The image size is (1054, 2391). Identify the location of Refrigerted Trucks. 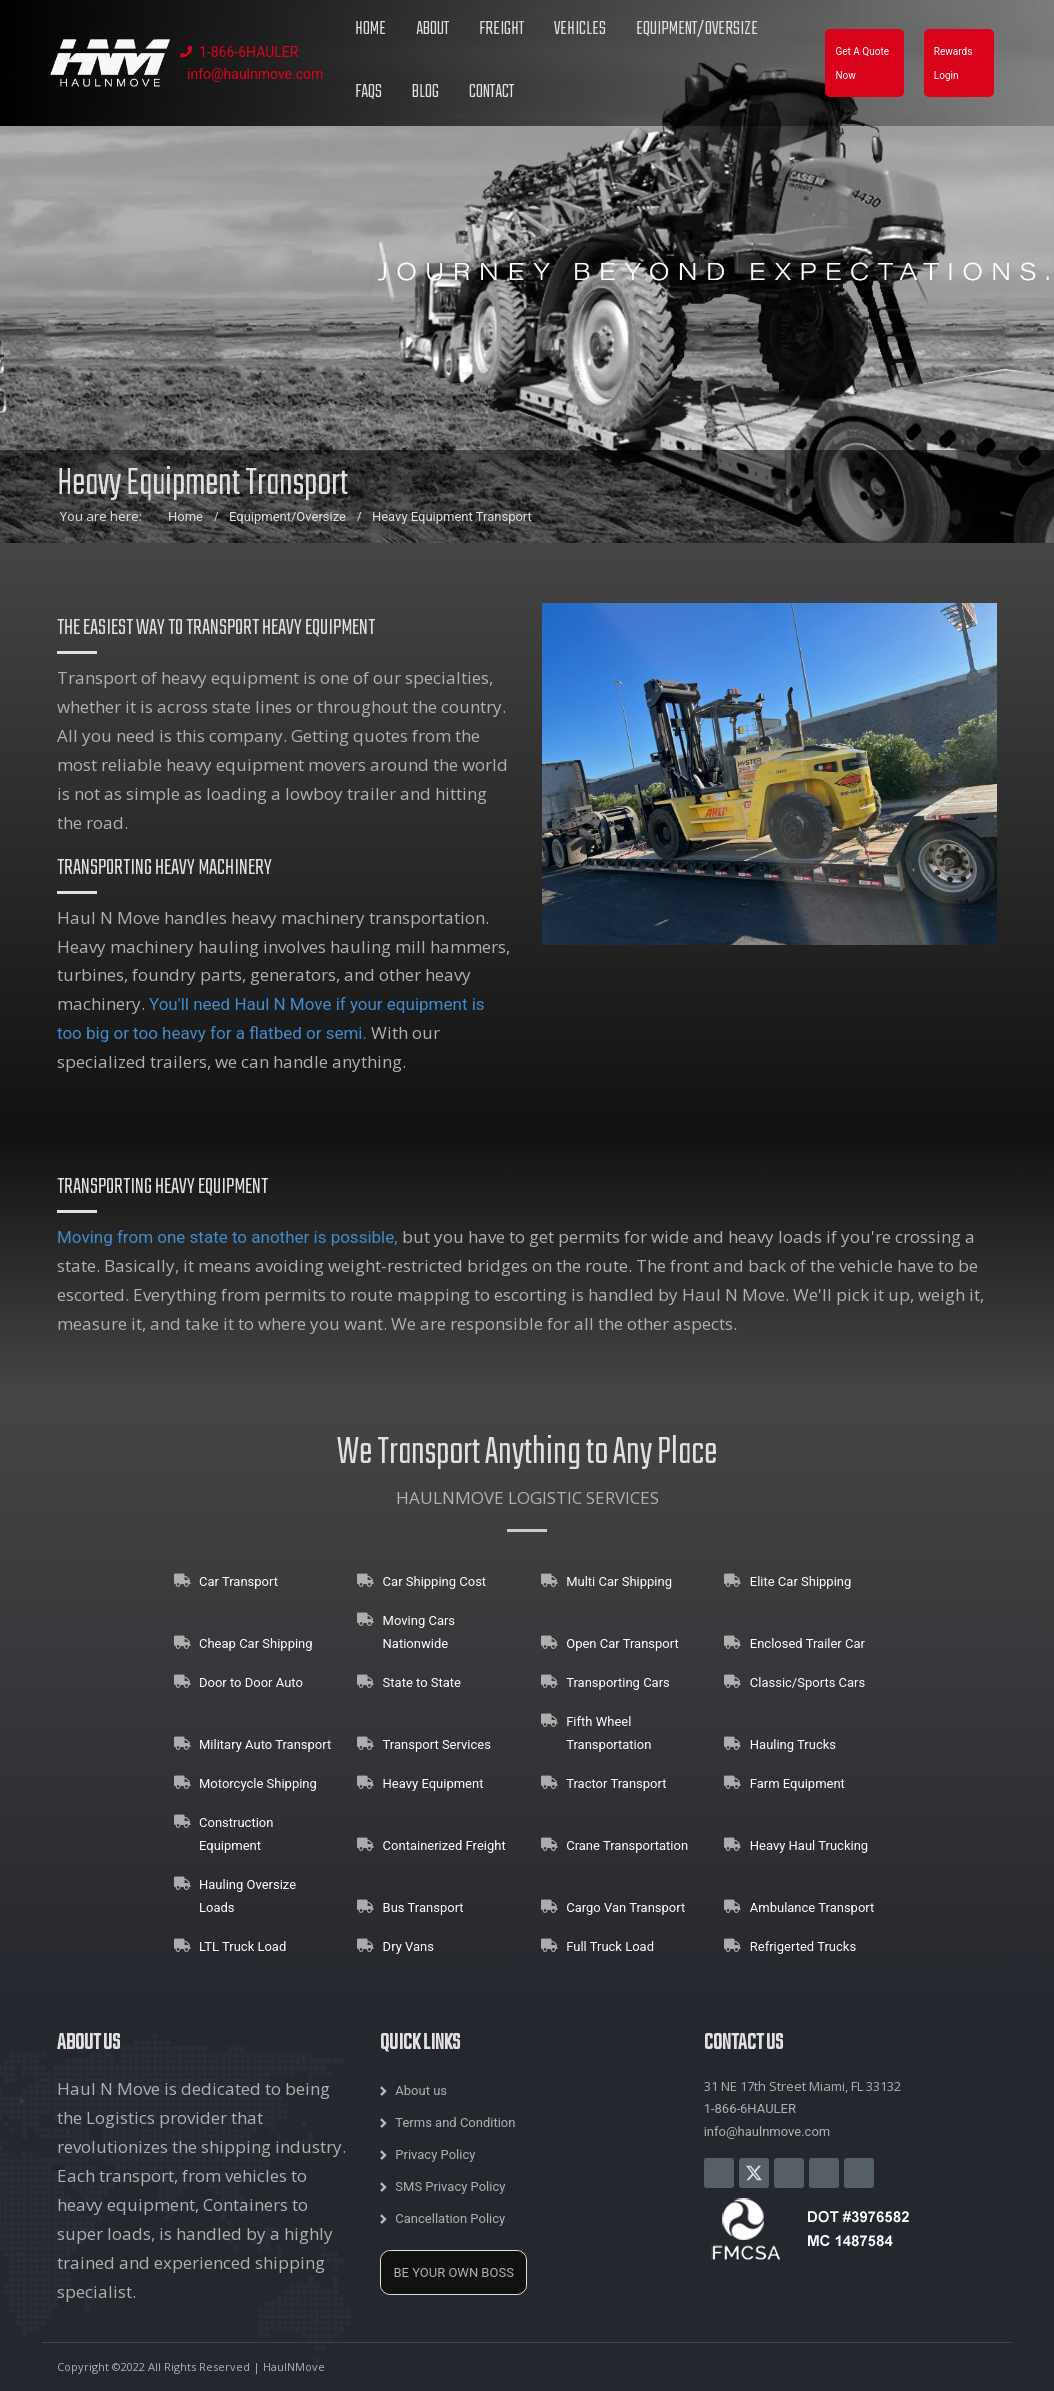
(803, 1946).